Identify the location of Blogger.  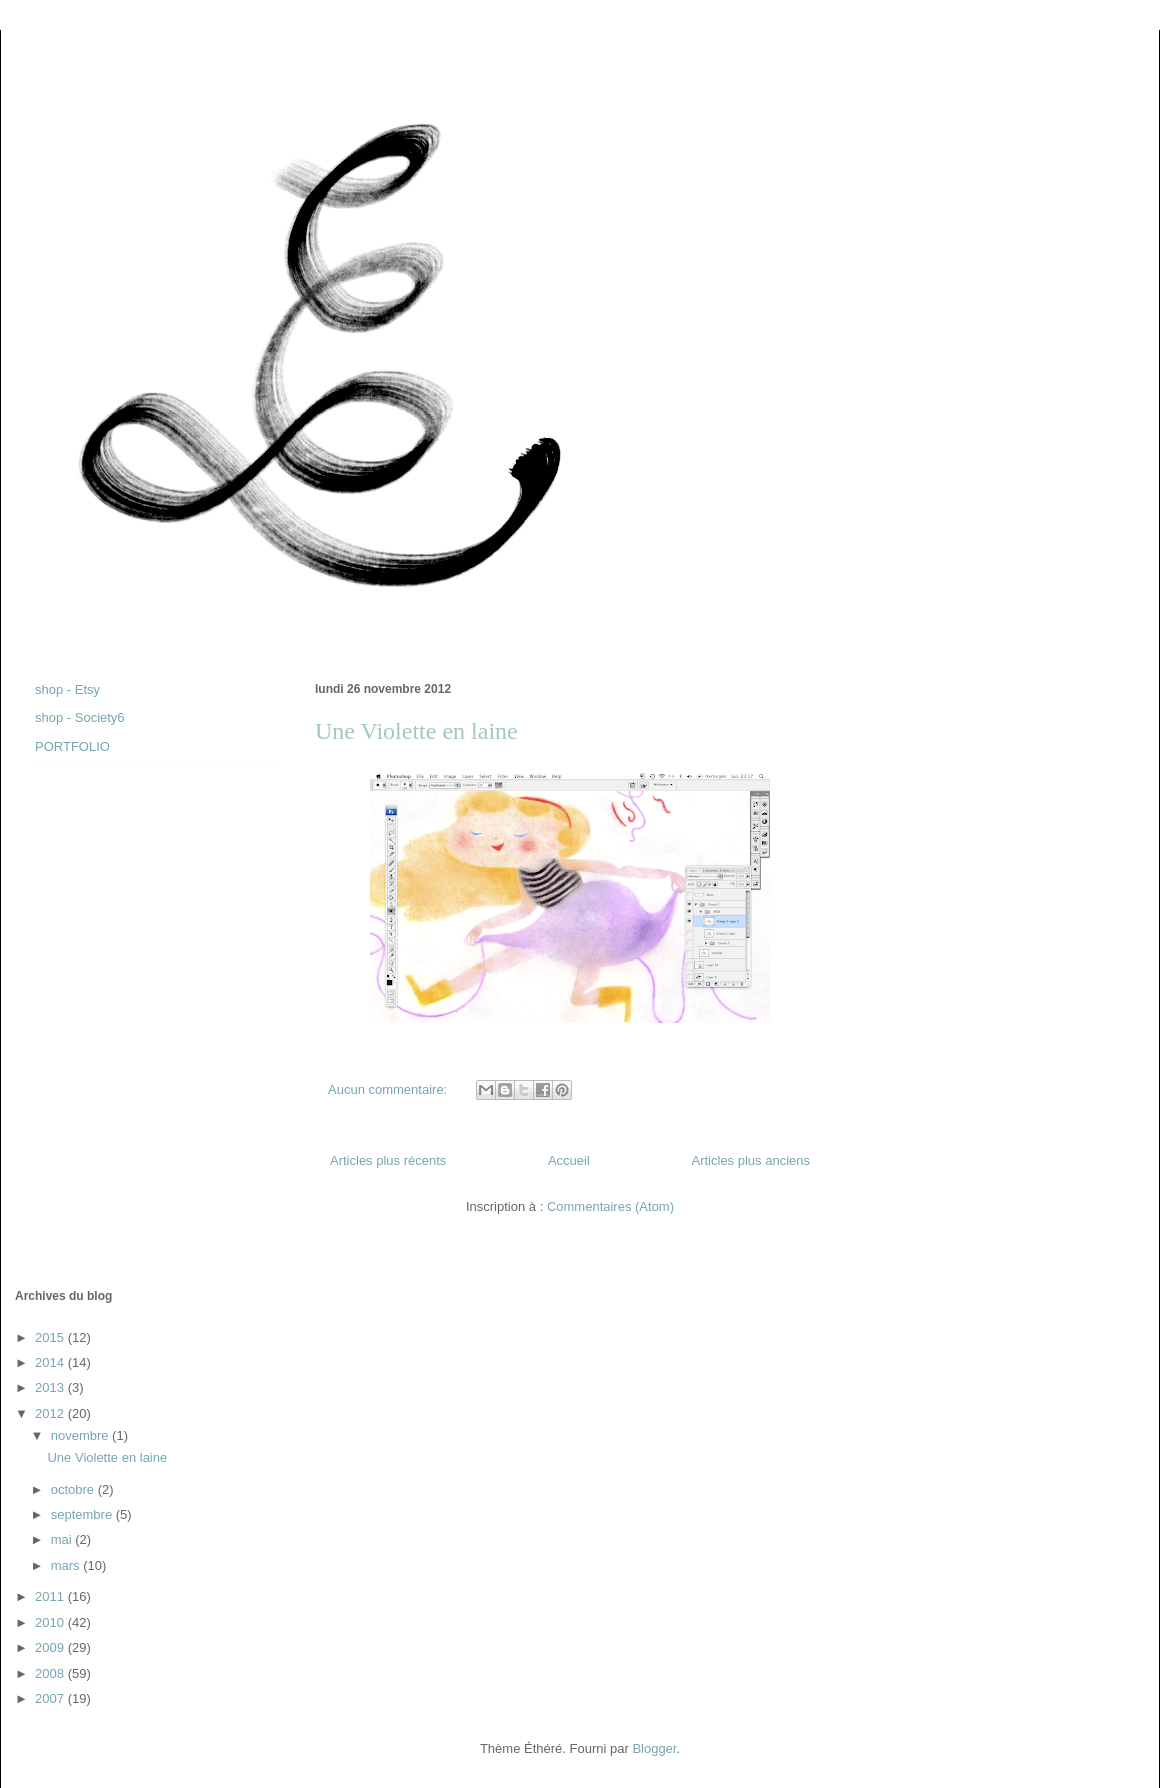
(654, 1748).